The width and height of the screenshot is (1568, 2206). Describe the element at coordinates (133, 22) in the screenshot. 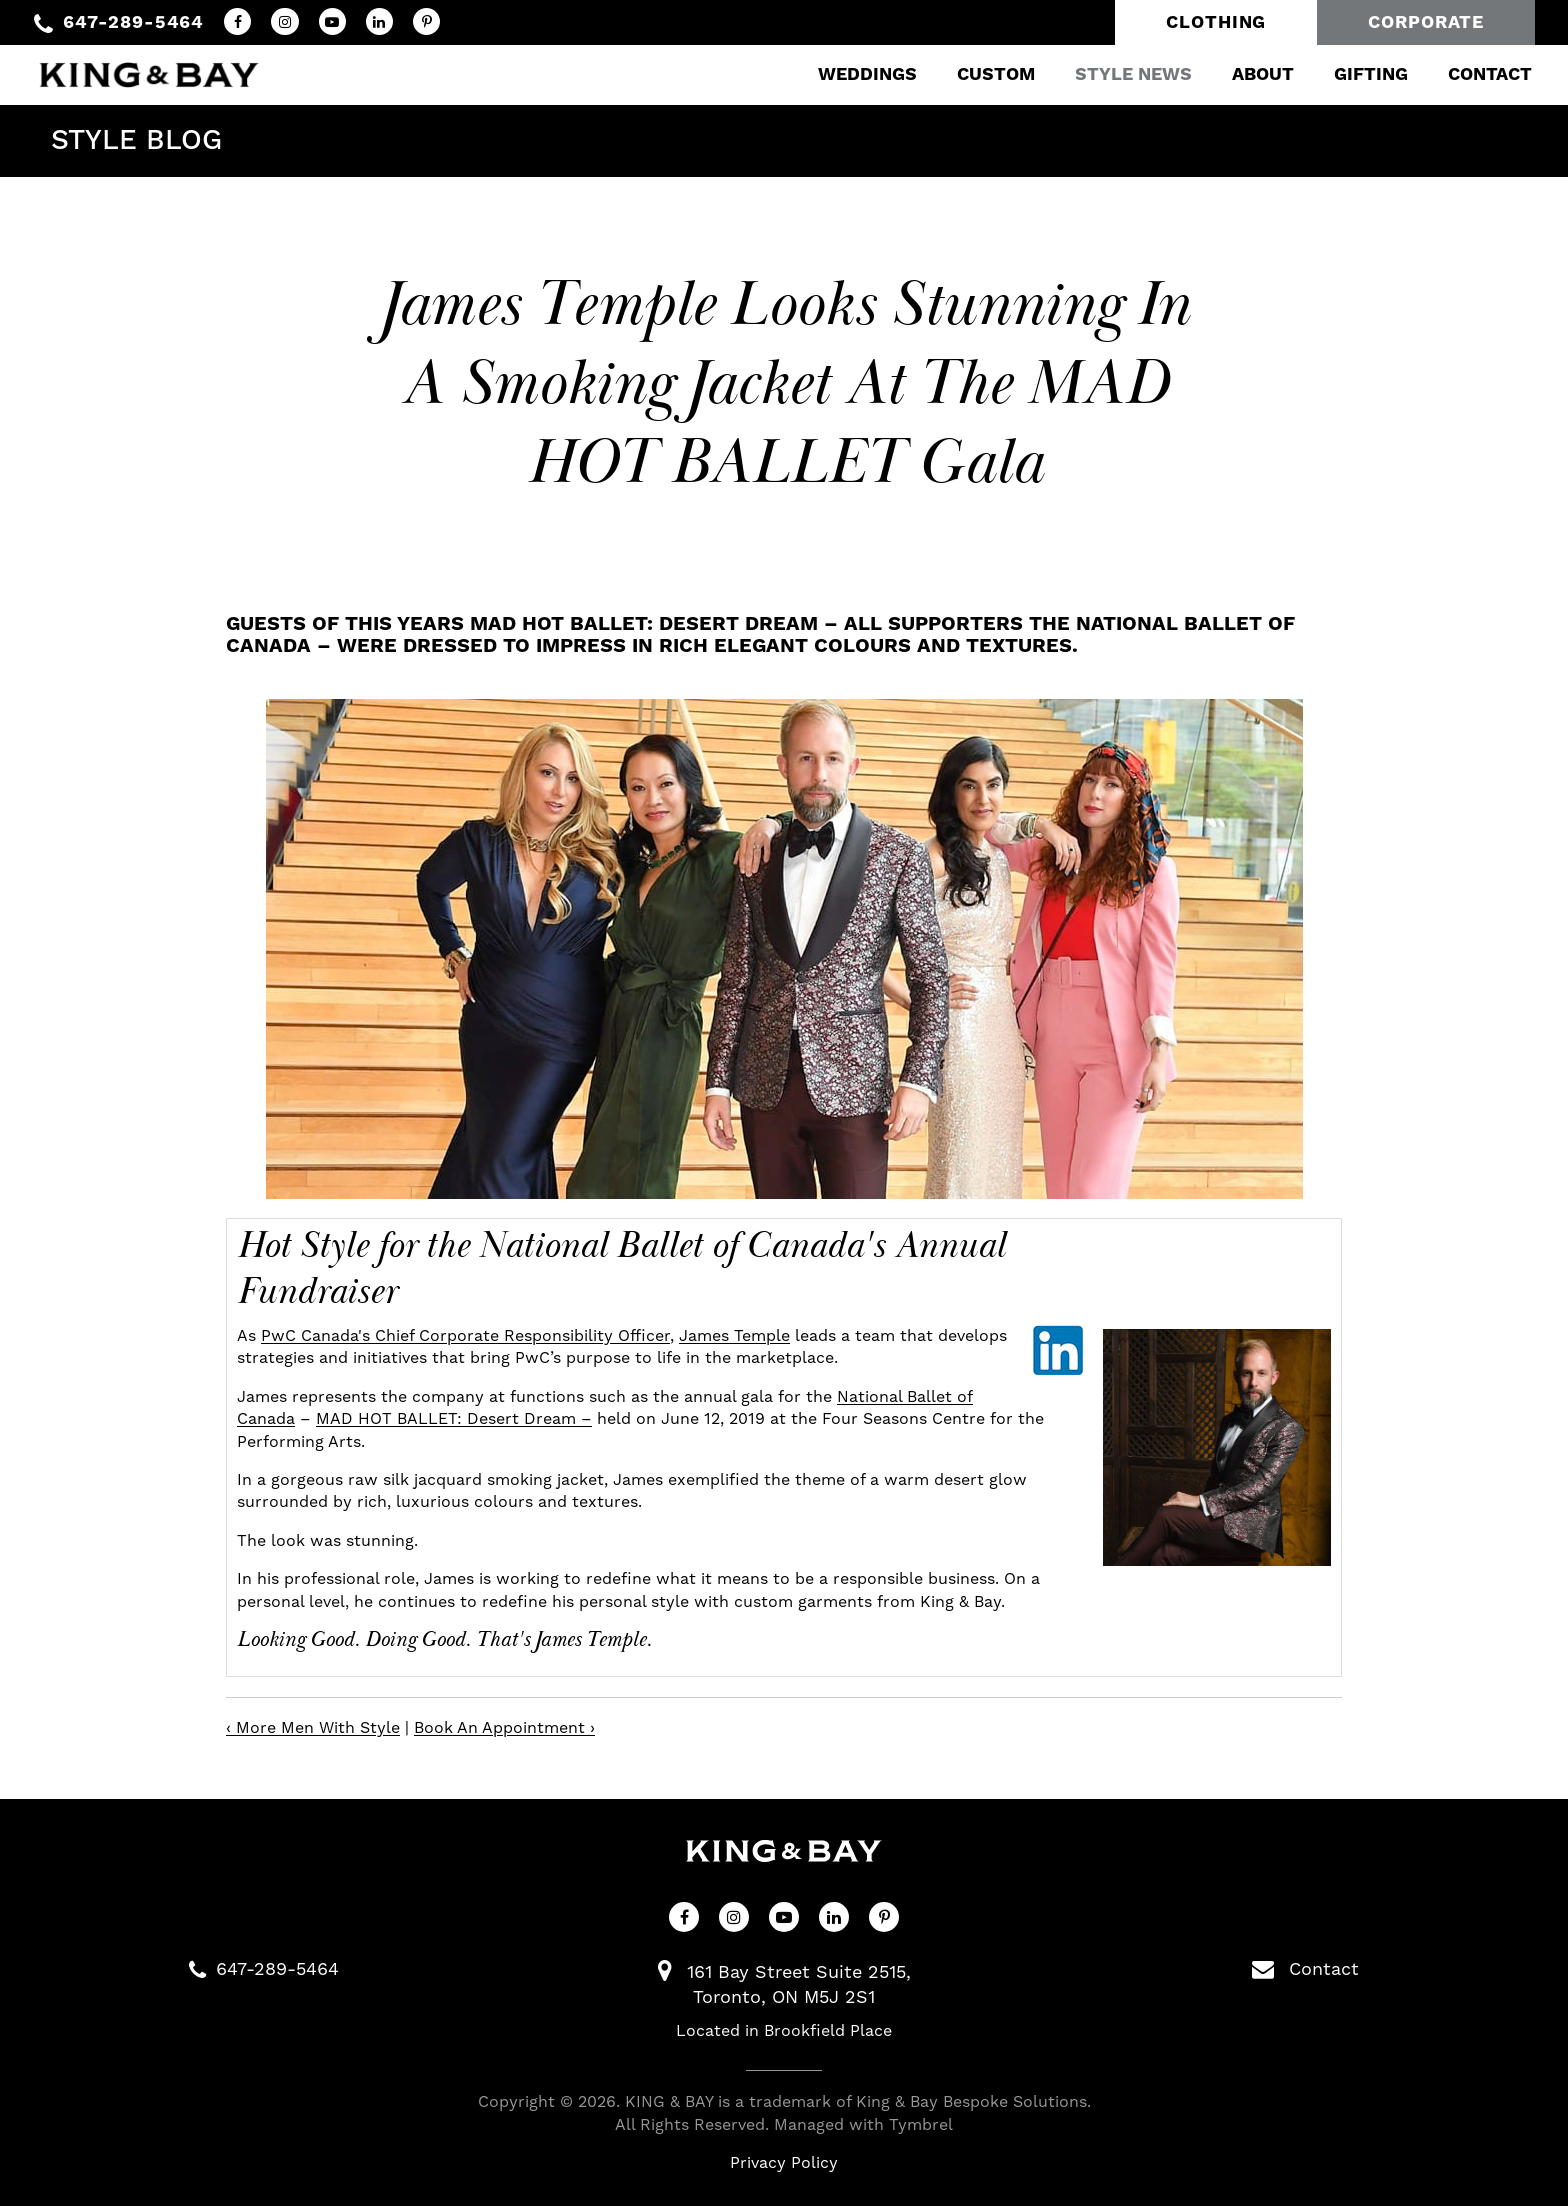

I see `647-289-5464` at that location.